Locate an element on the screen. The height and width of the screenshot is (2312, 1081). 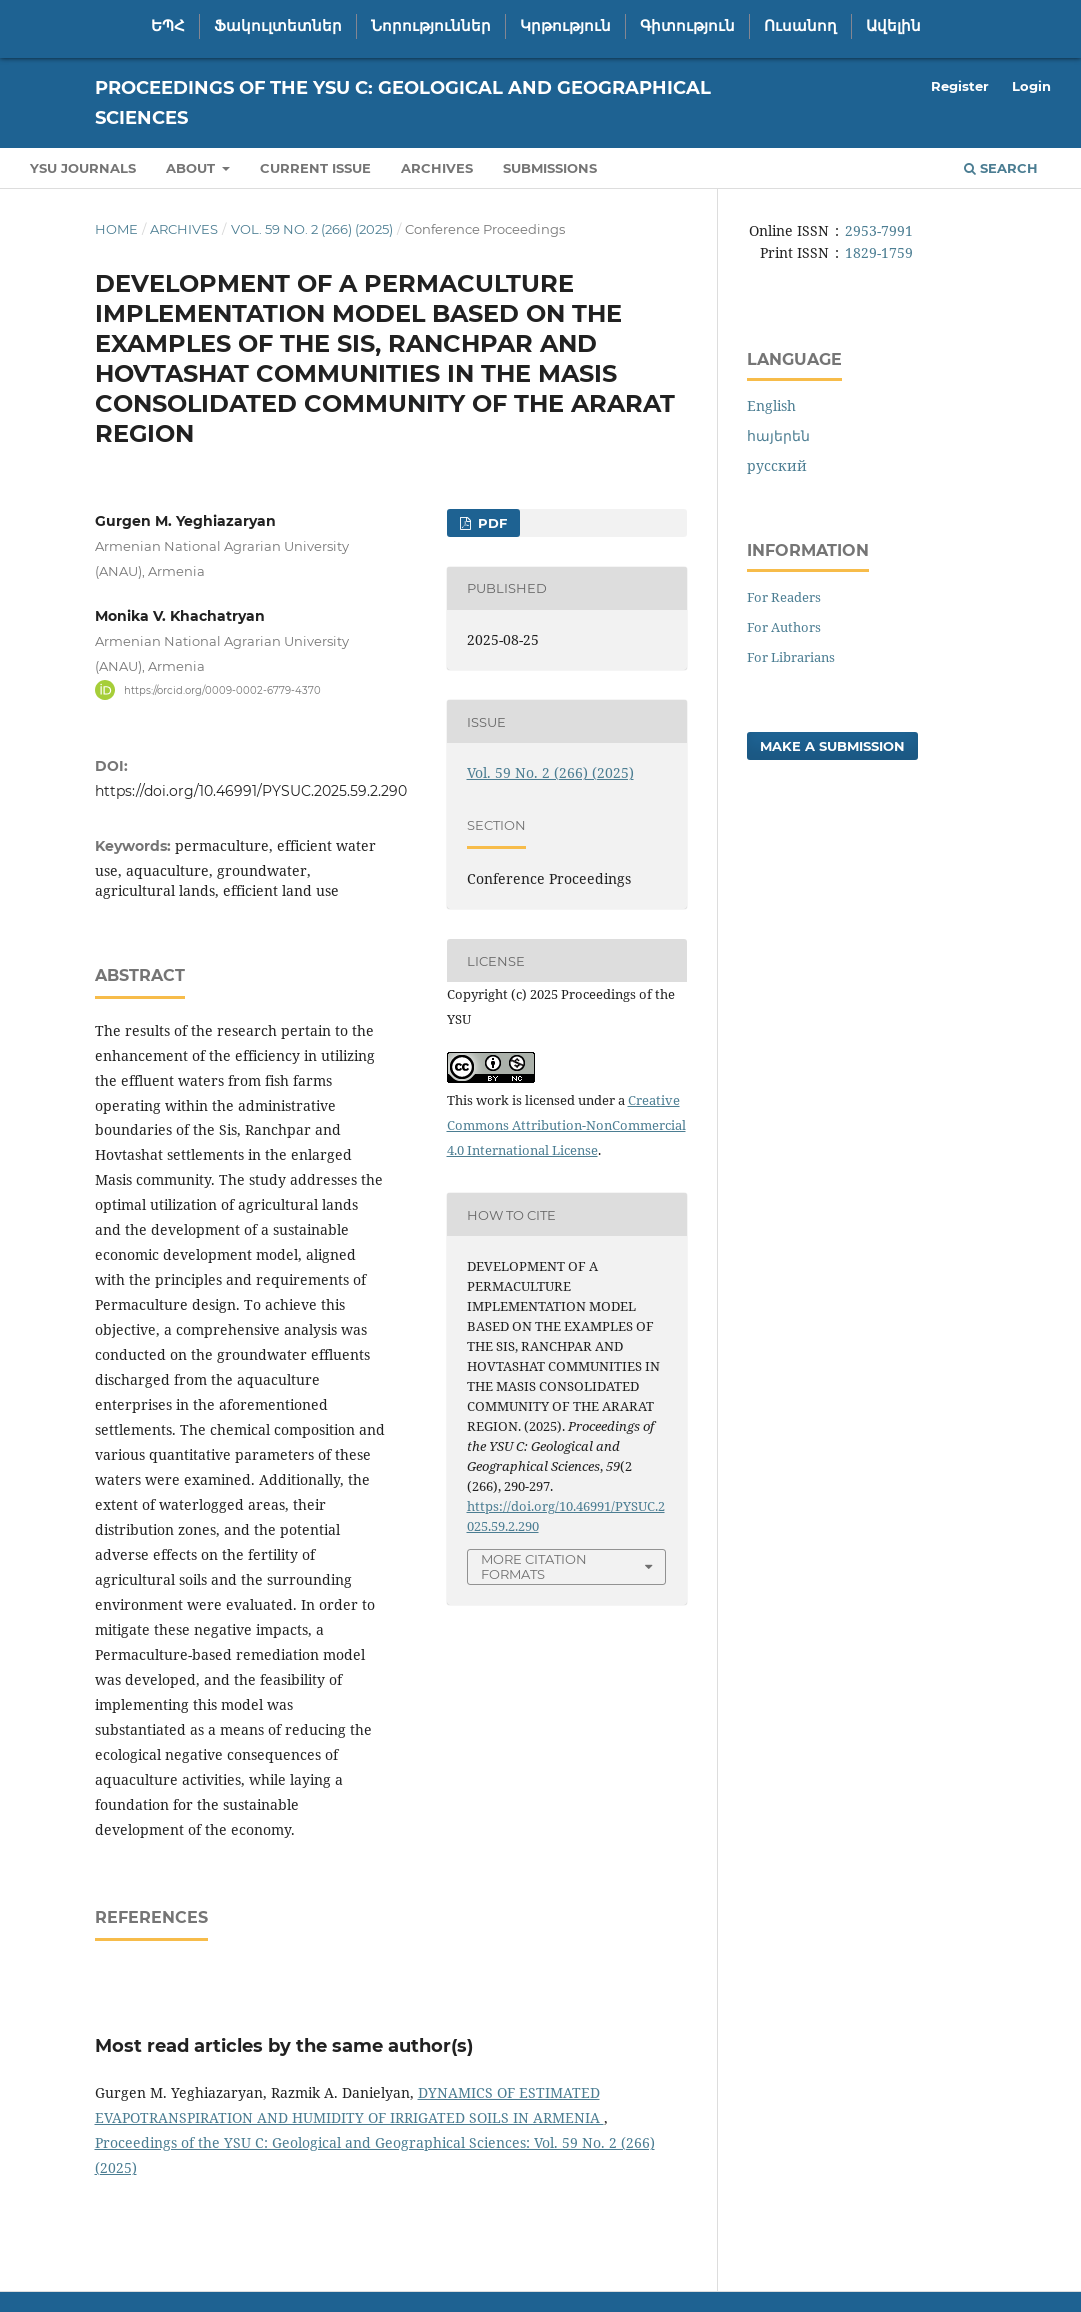
https://orcid.org/0009-0002-6779-4370 is located at coordinates (222, 689).